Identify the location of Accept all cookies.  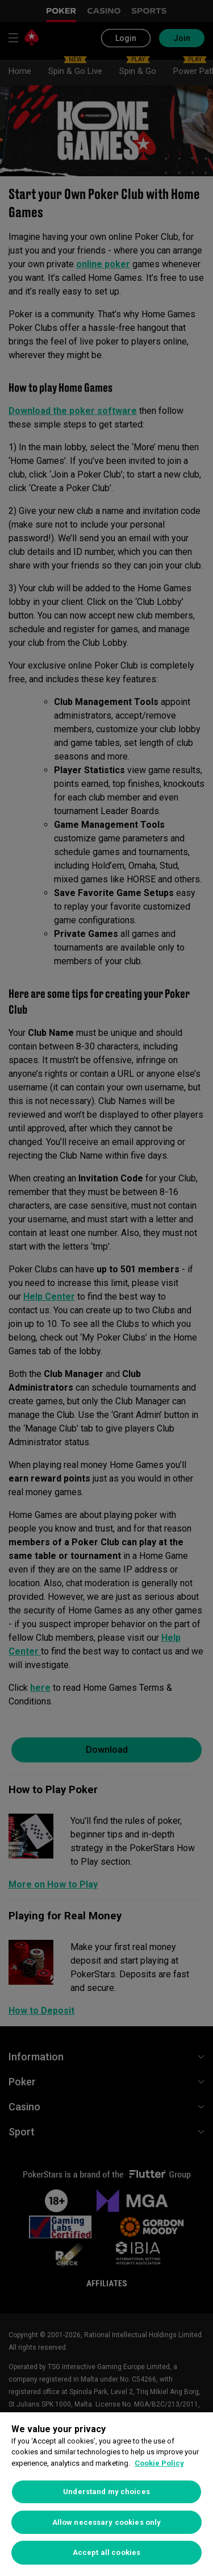
(106, 2552).